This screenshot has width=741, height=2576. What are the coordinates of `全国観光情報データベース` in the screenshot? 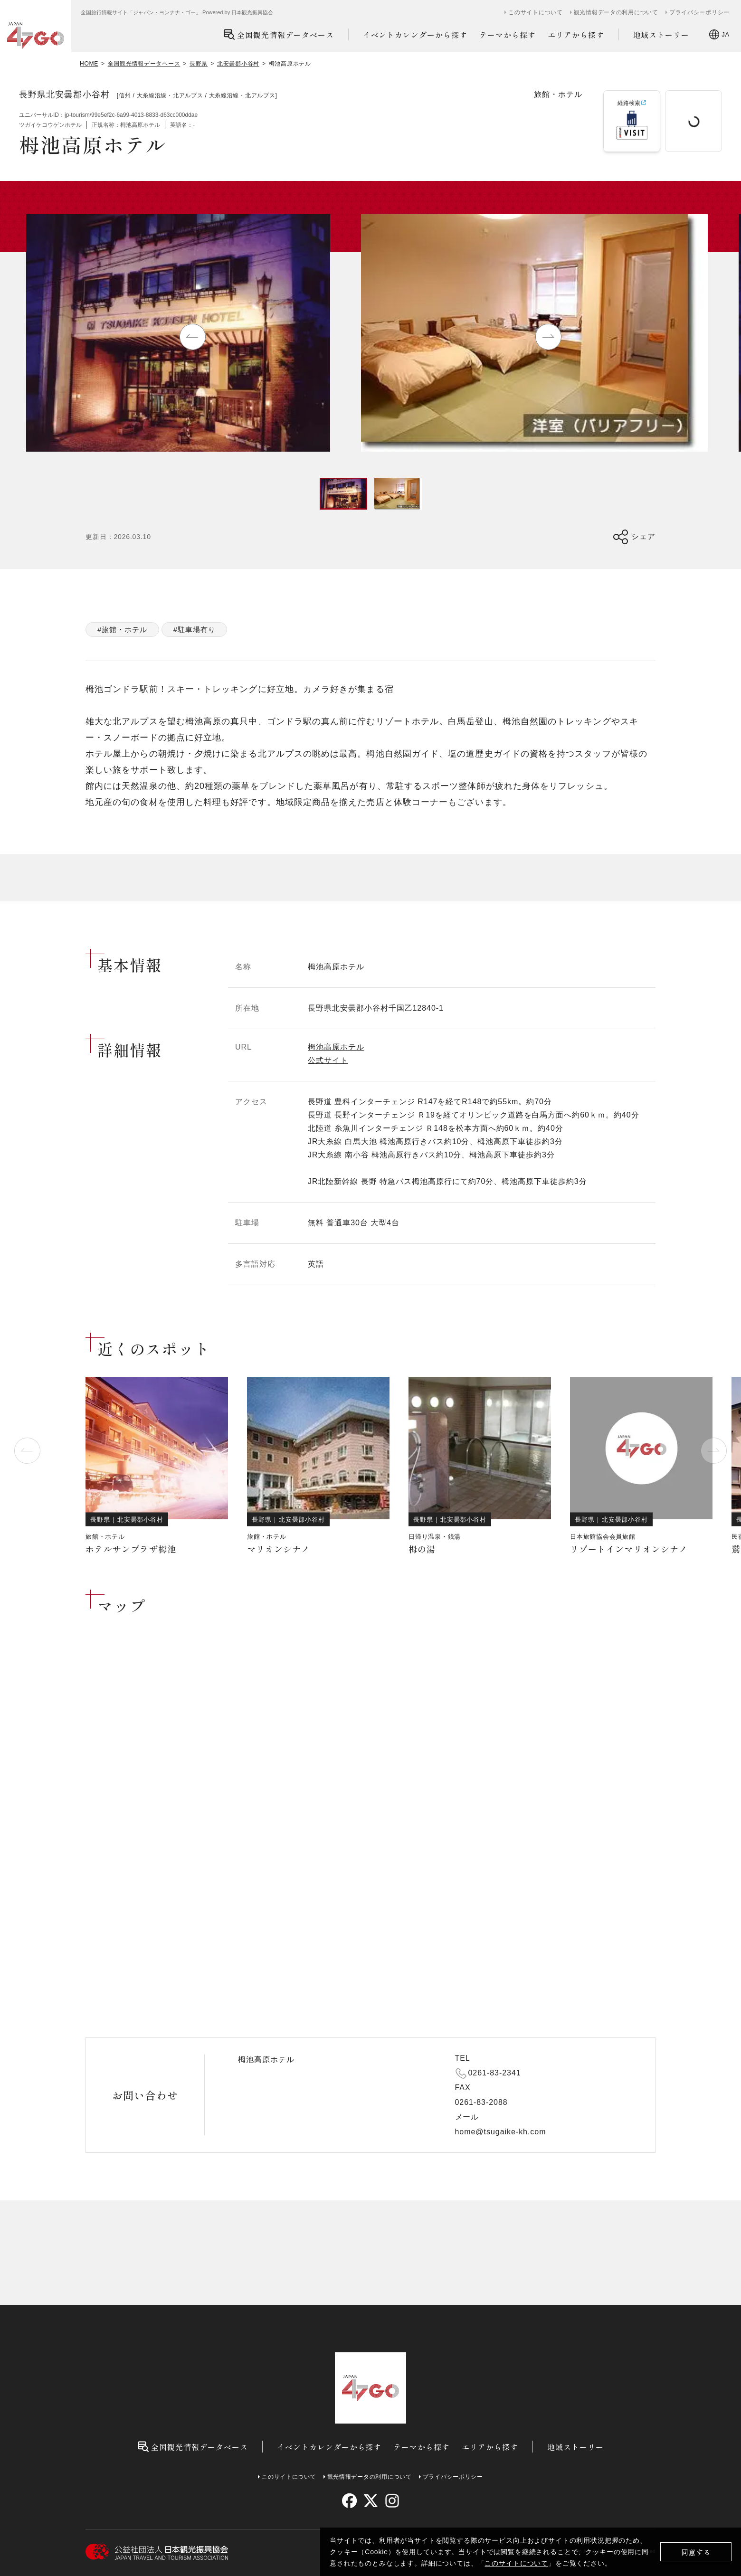 It's located at (278, 34).